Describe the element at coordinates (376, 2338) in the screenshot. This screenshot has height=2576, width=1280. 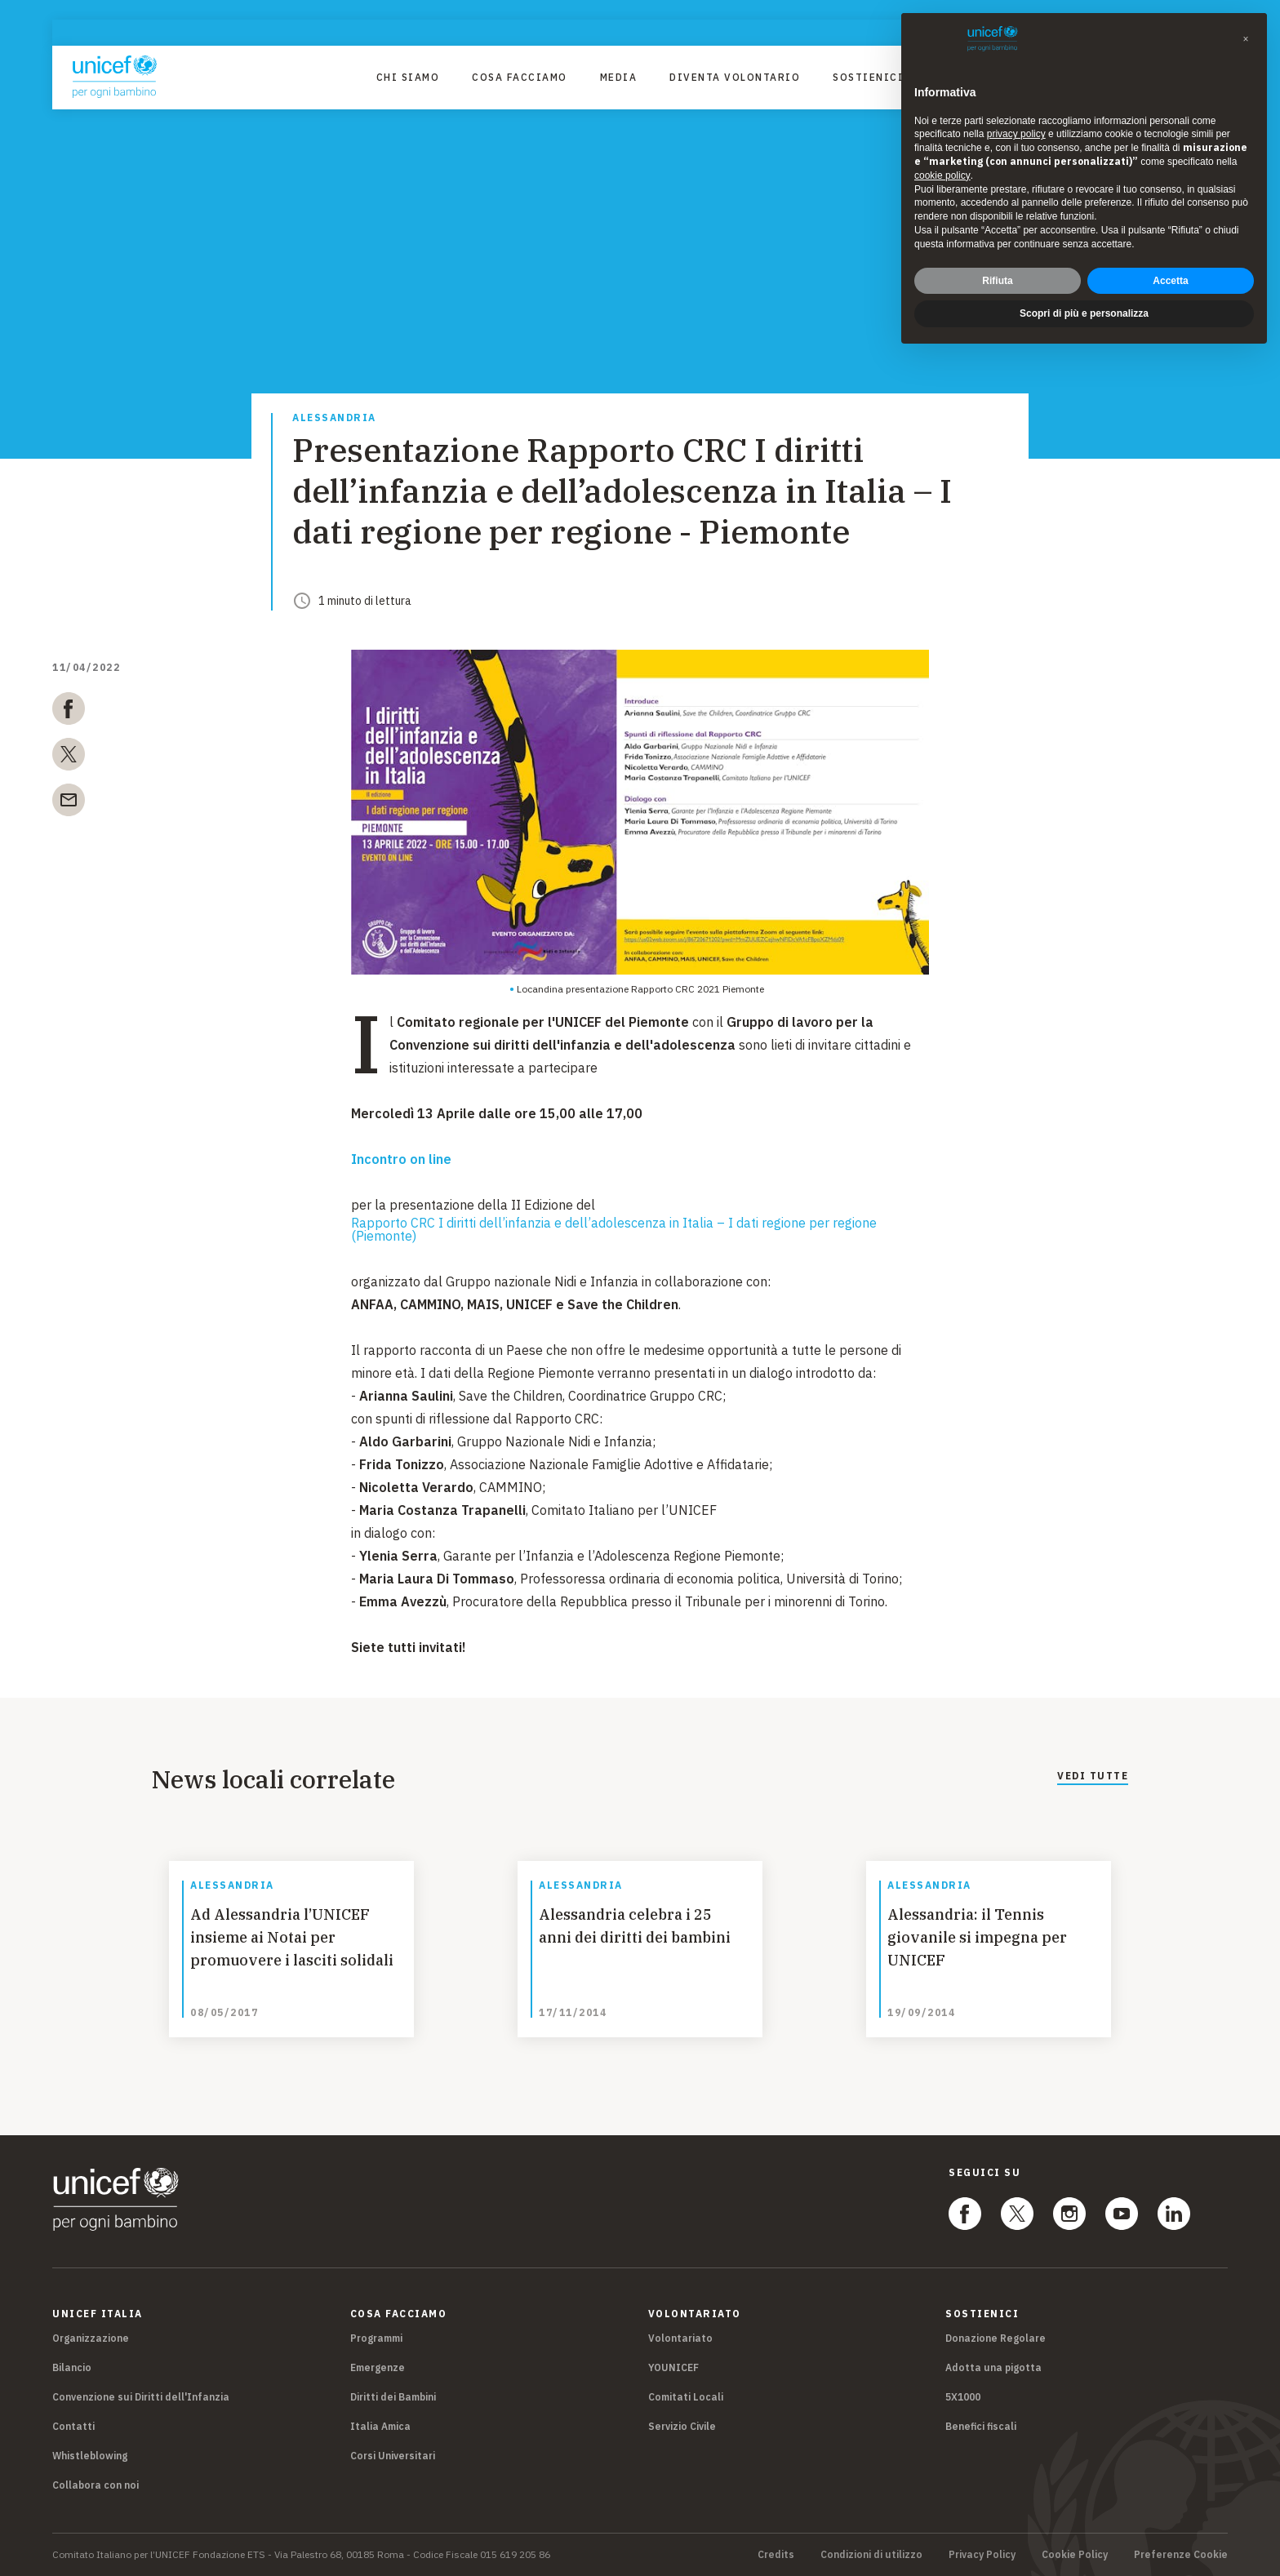
I see `Programmi` at that location.